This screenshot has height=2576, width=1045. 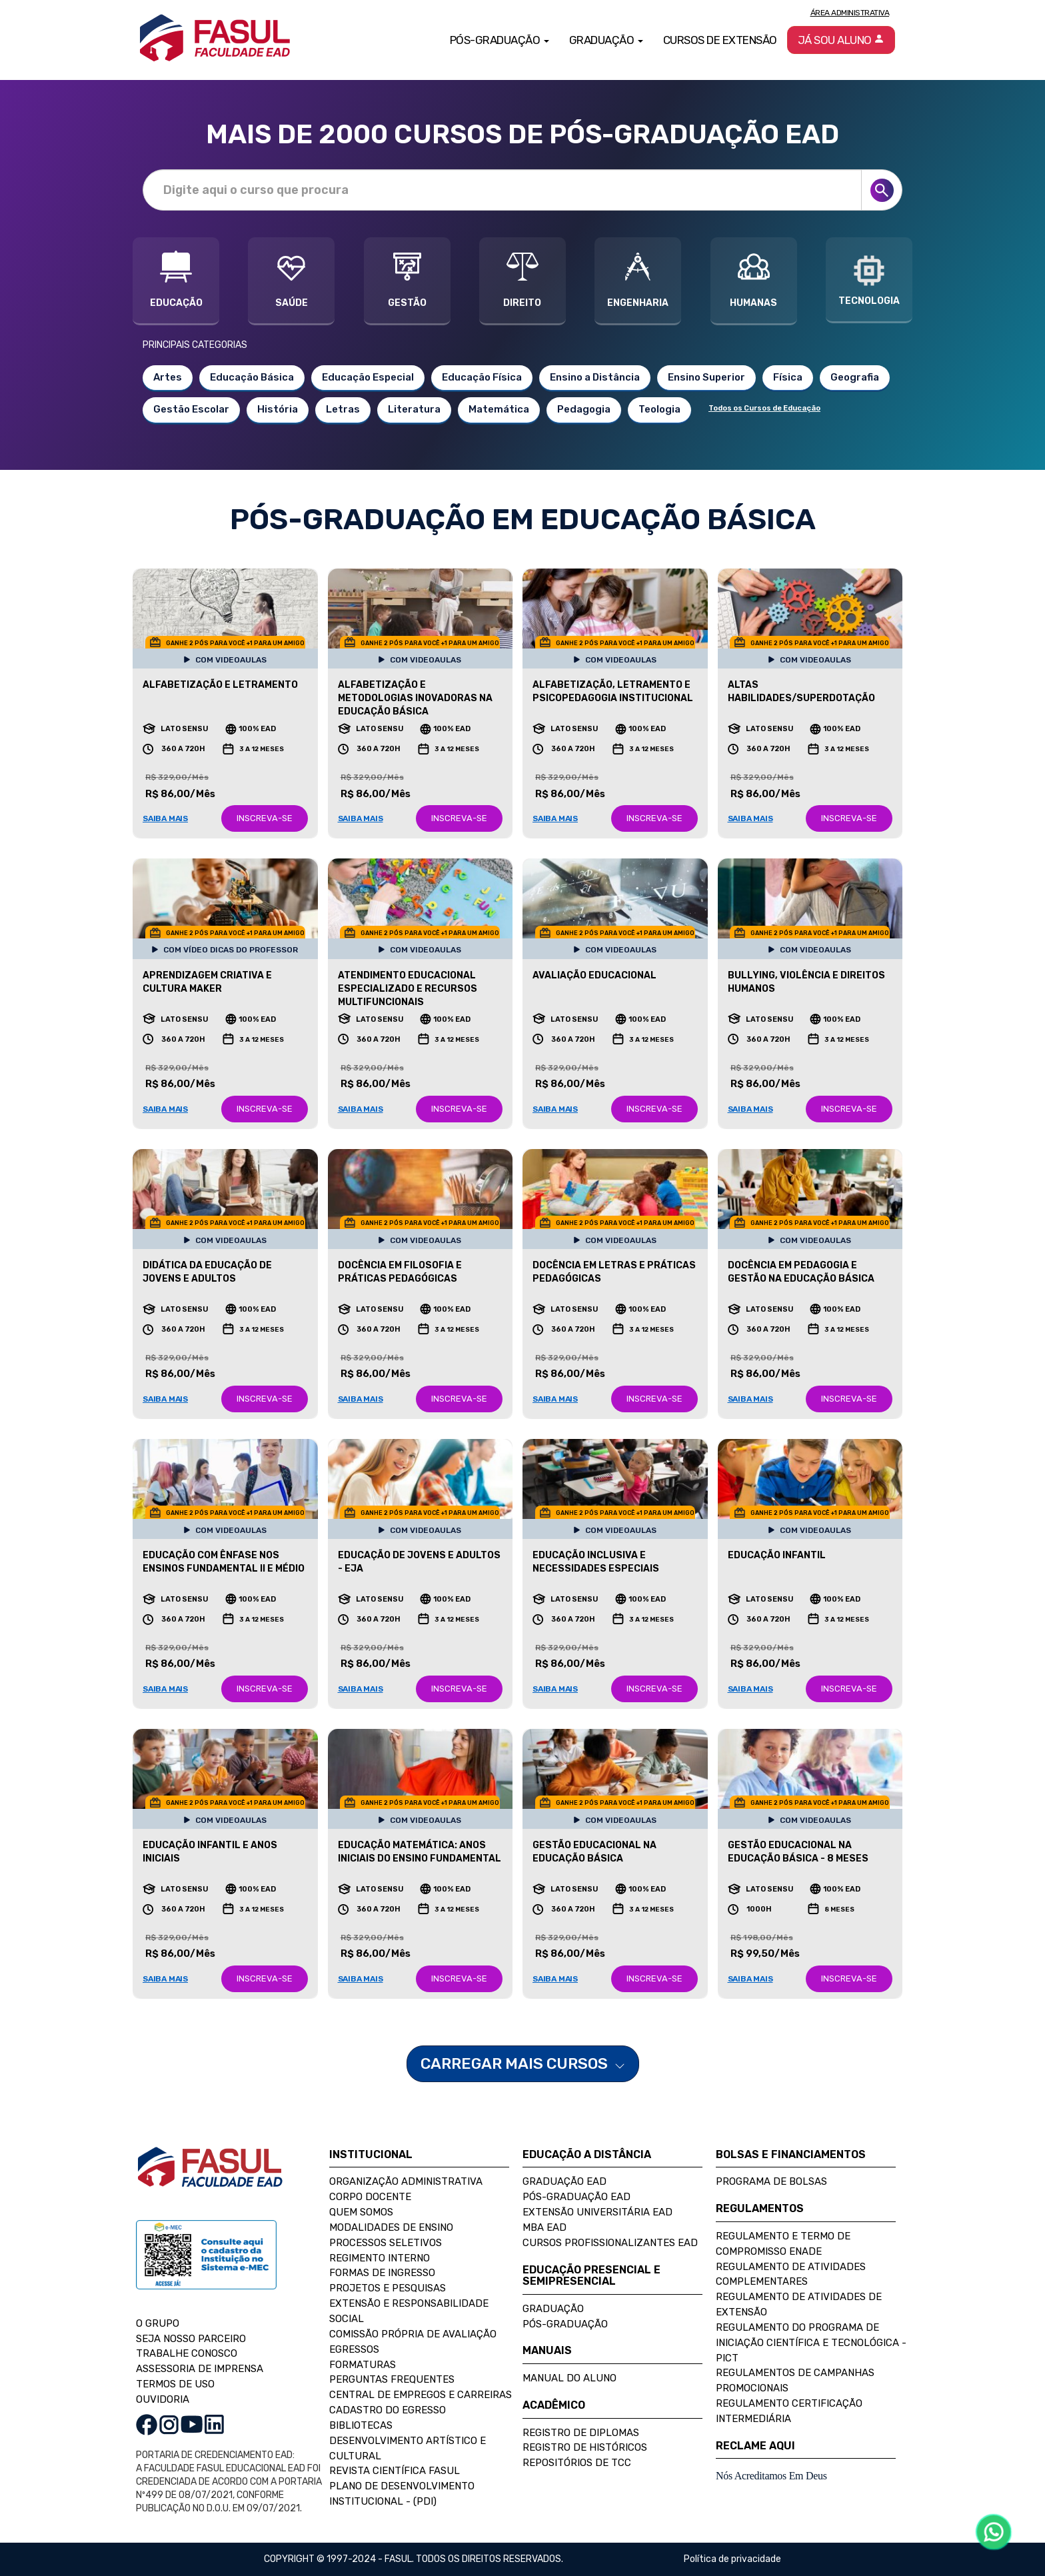 What do you see at coordinates (199, 2369) in the screenshot?
I see `ASSESSORIA DE IMPRENSA` at bounding box center [199, 2369].